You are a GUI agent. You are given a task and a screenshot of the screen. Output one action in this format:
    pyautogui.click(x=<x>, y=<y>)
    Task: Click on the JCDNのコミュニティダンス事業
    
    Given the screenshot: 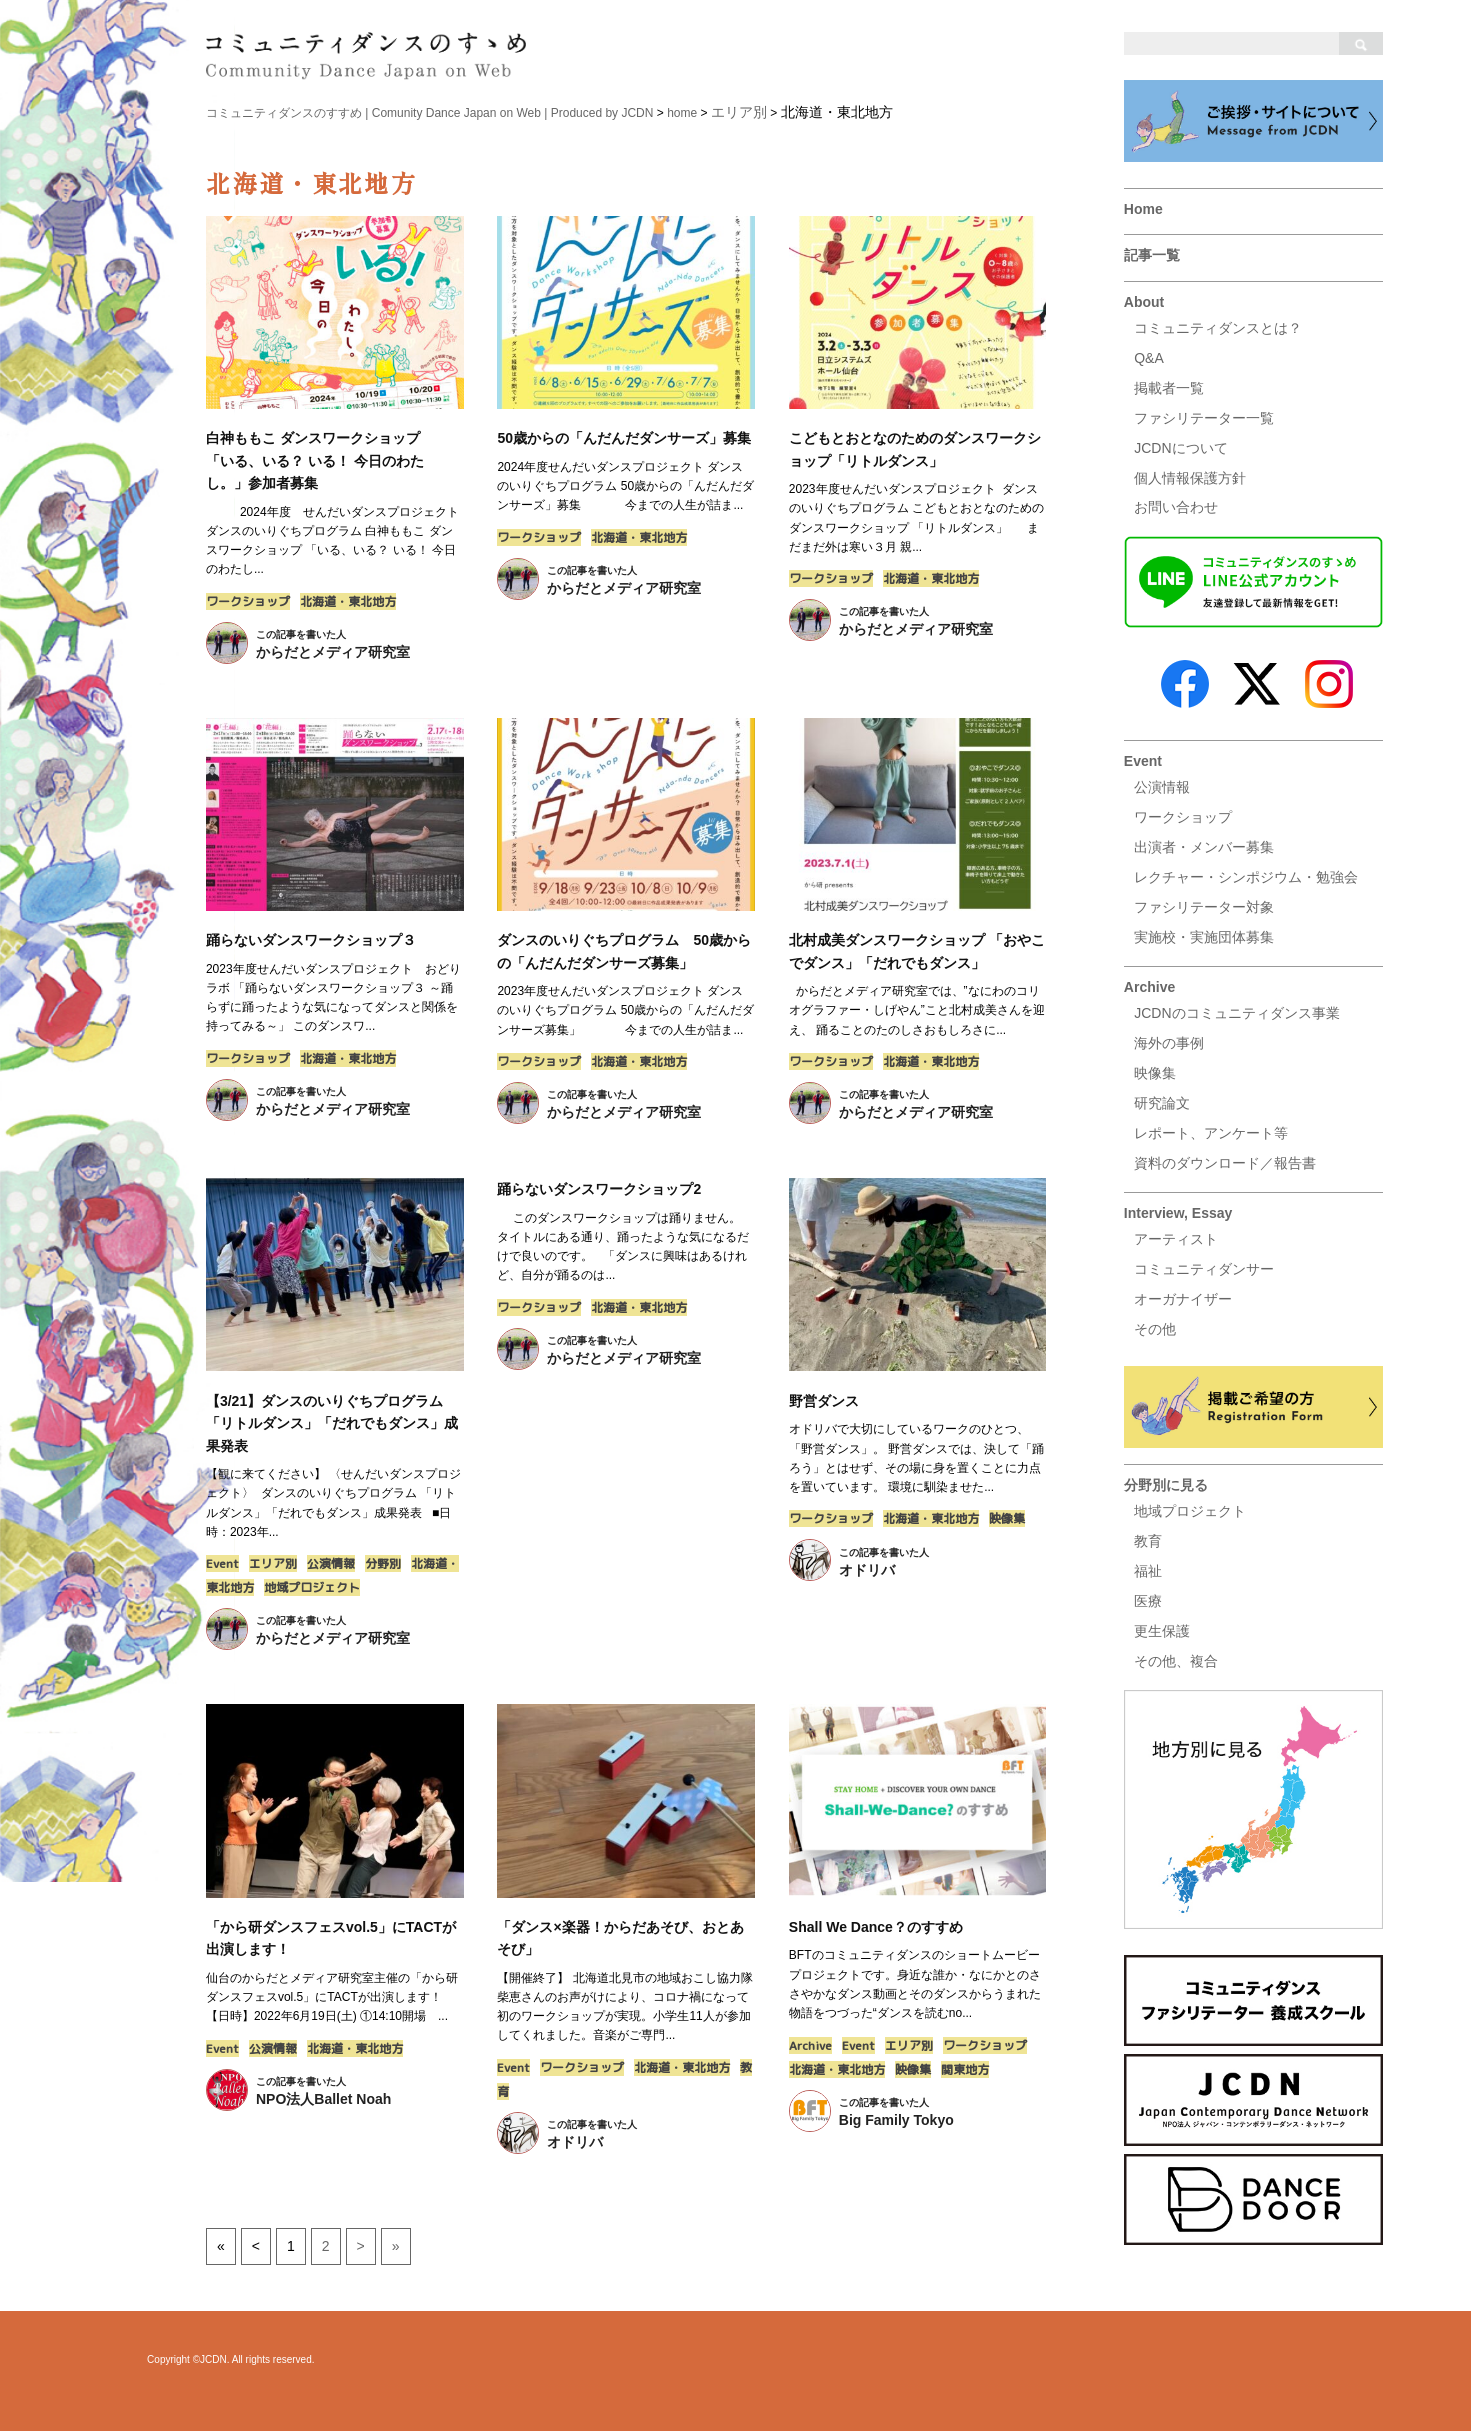 What is the action you would take?
    pyautogui.click(x=1236, y=1013)
    